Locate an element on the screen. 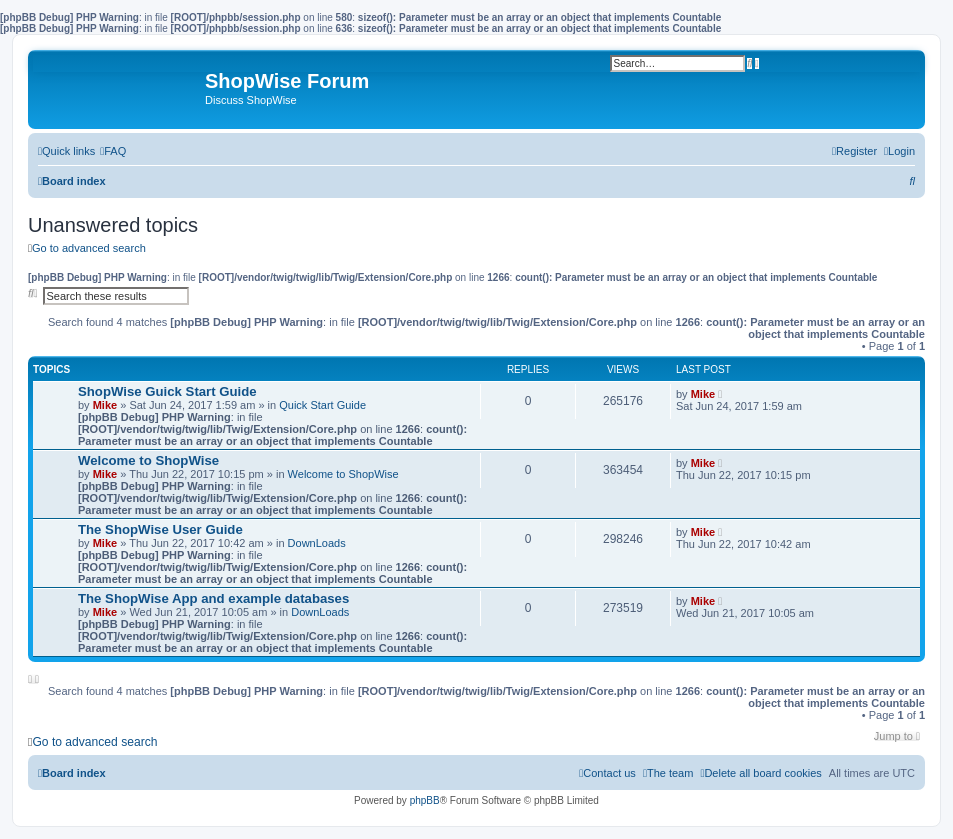  ShopWise Guick Start Guide is located at coordinates (167, 391).